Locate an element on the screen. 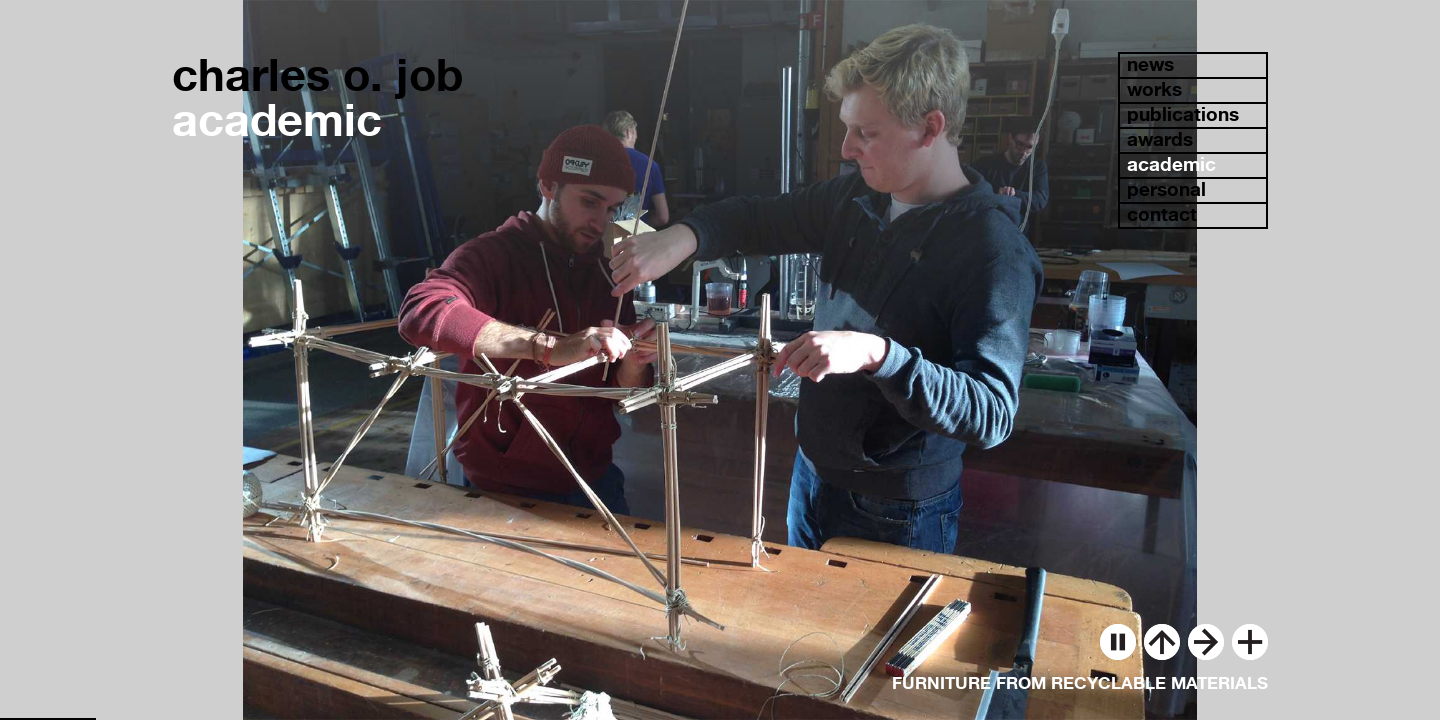 The width and height of the screenshot is (1440, 720). charles o. job is located at coordinates (317, 74).